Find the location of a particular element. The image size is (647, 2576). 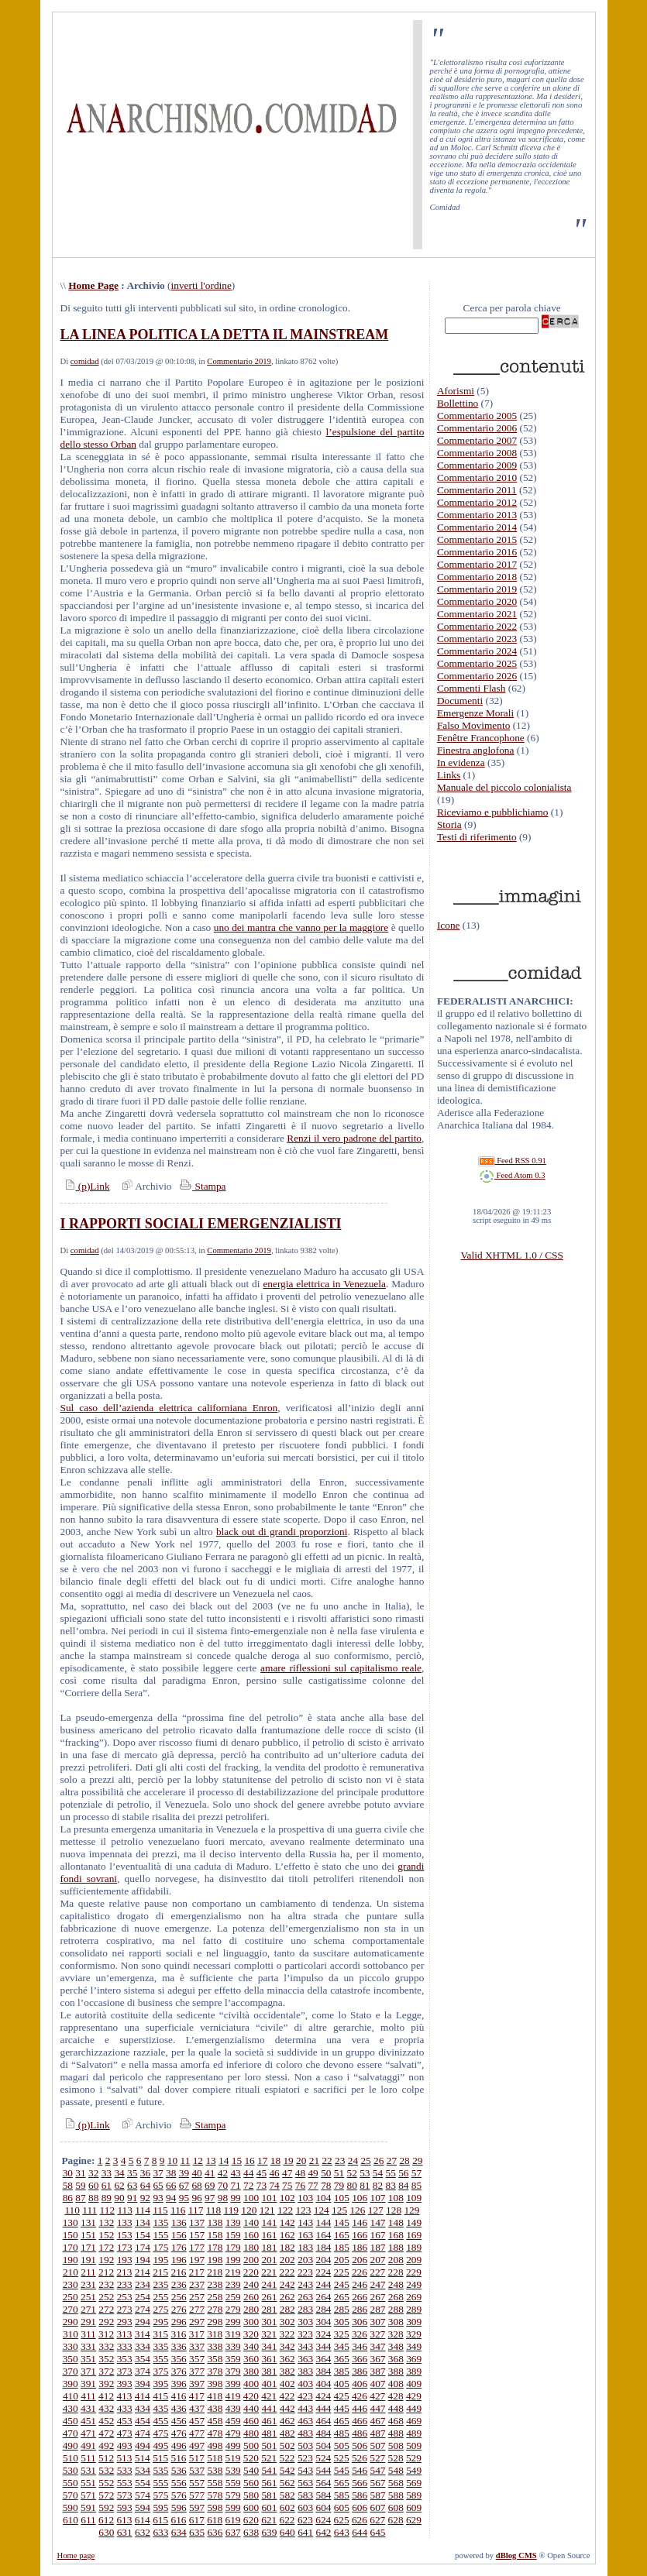

126 is located at coordinates (357, 2210).